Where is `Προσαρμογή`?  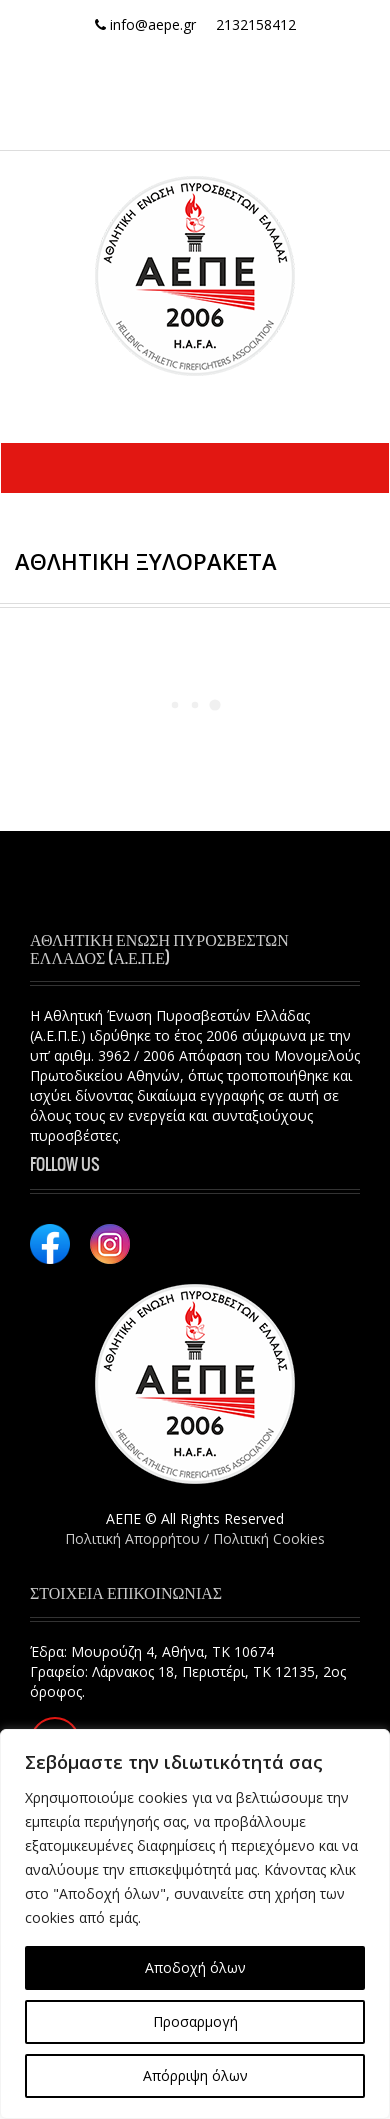
Προσαρμογή is located at coordinates (195, 2021).